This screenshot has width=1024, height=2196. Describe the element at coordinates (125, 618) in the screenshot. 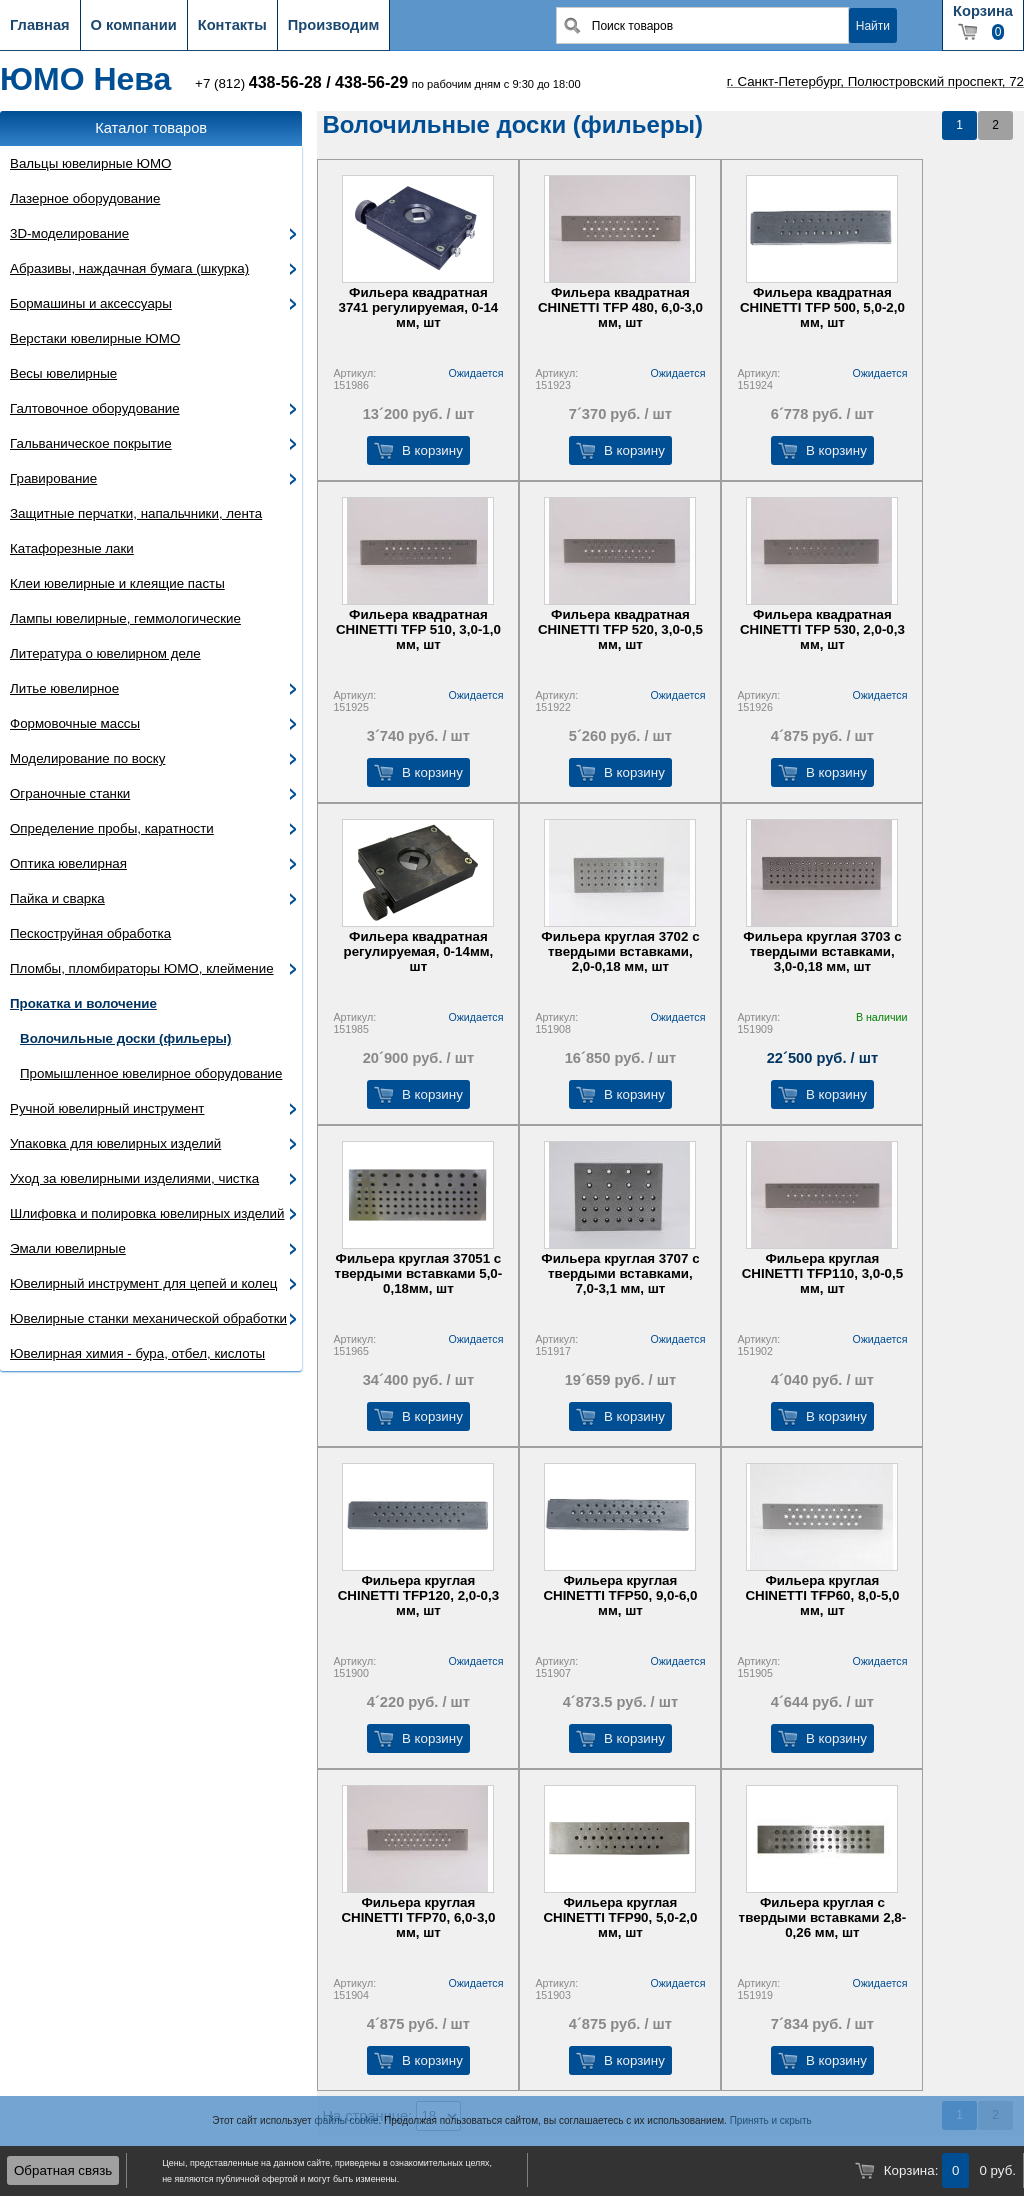

I see `Лампы ювелирные, геммологические` at that location.